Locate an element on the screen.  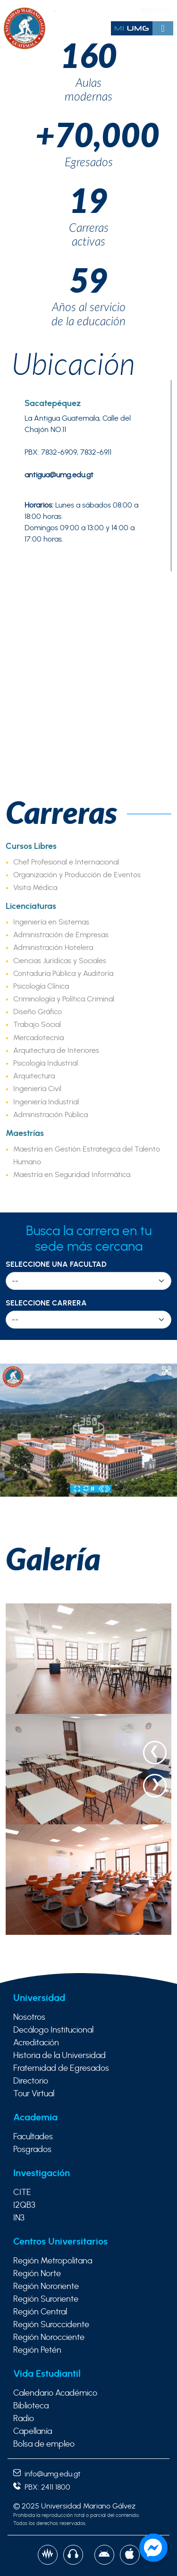
Ciencias Jurídicas y Sociales is located at coordinates (59, 961).